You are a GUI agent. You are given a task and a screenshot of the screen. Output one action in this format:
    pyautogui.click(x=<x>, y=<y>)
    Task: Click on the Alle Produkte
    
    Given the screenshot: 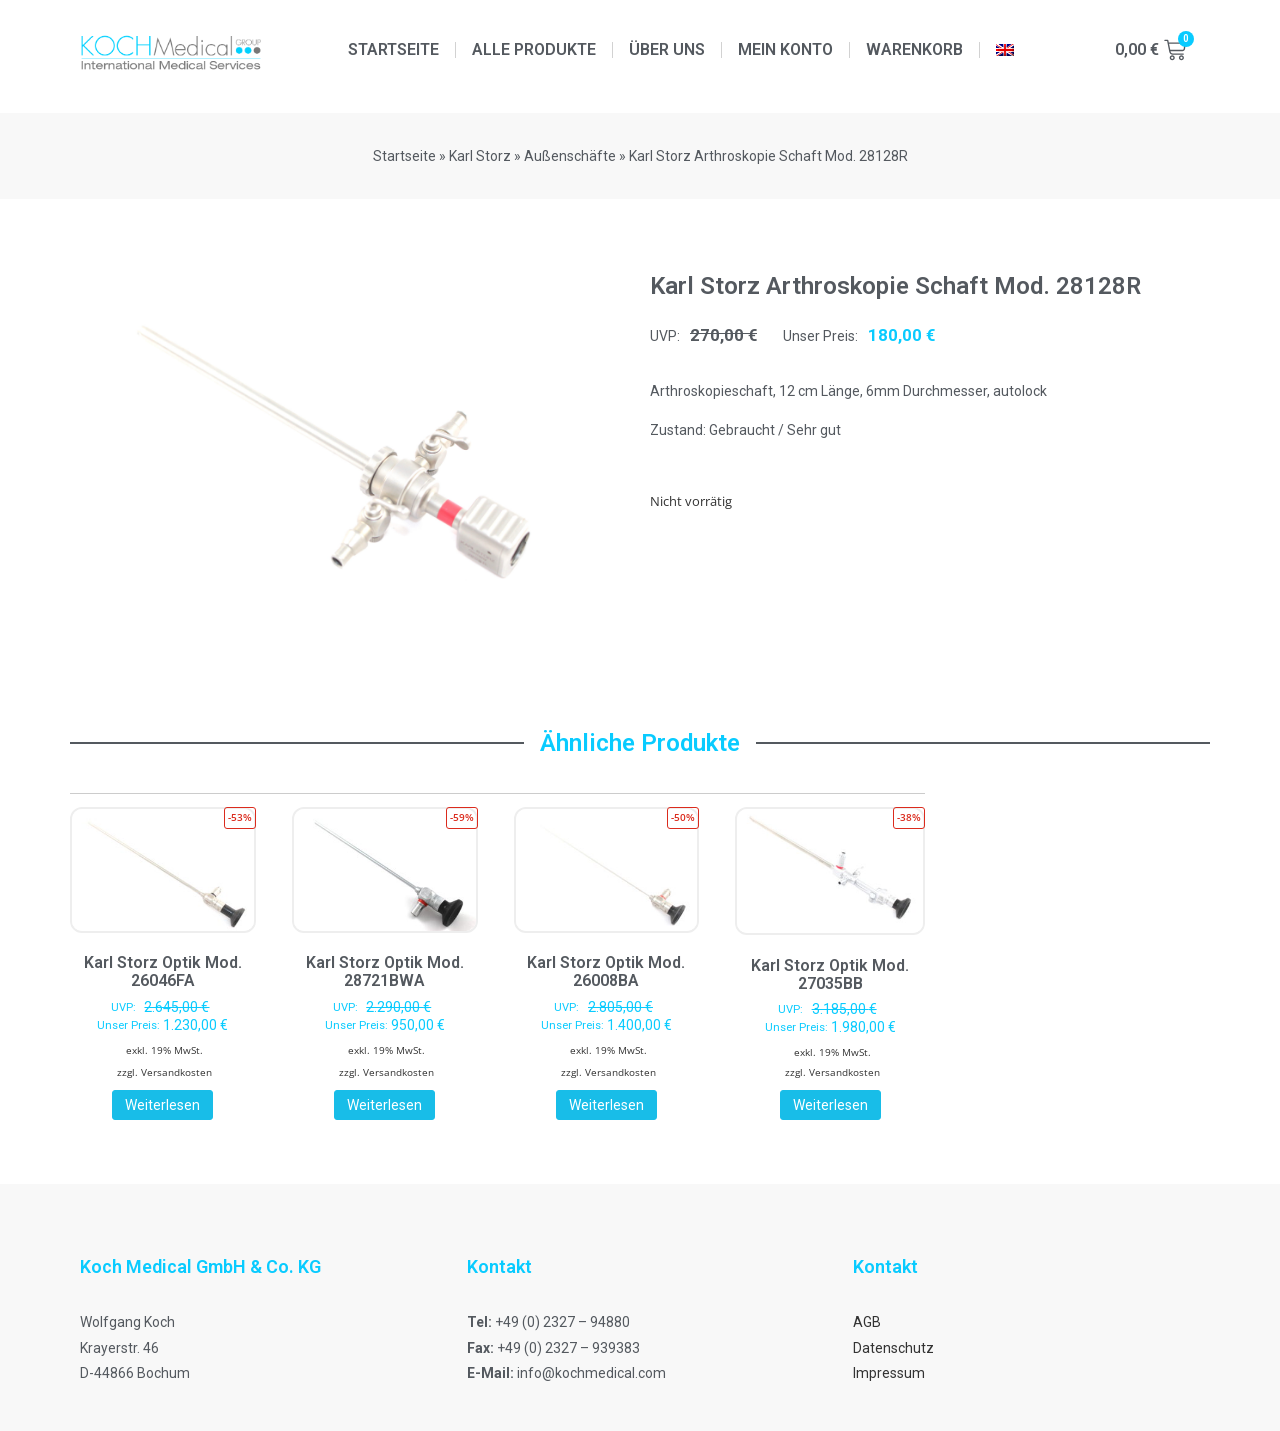 What is the action you would take?
    pyautogui.click(x=534, y=49)
    